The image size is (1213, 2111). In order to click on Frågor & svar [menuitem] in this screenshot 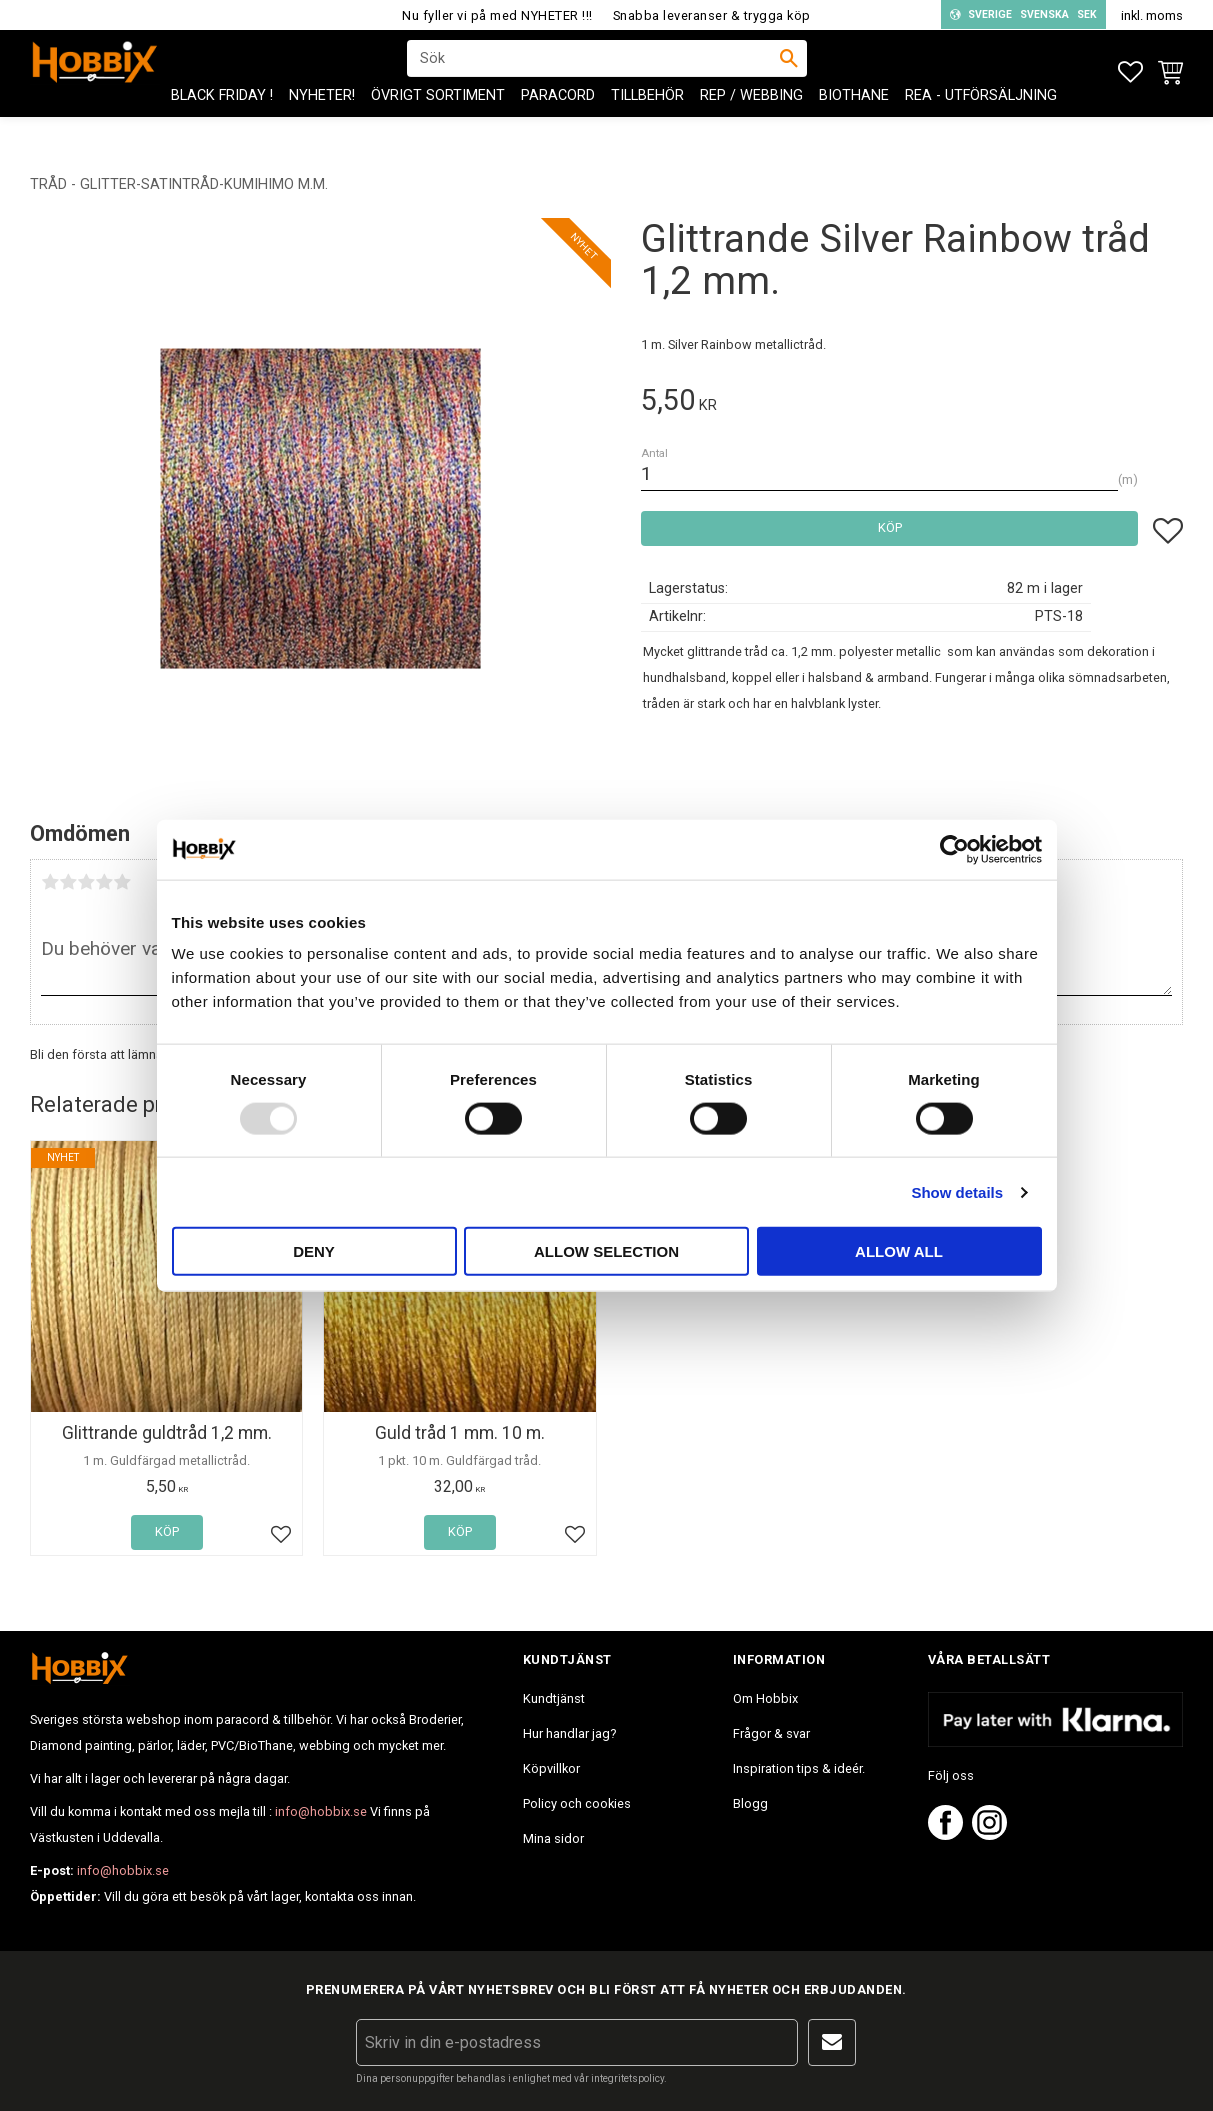, I will do `click(771, 1733)`.